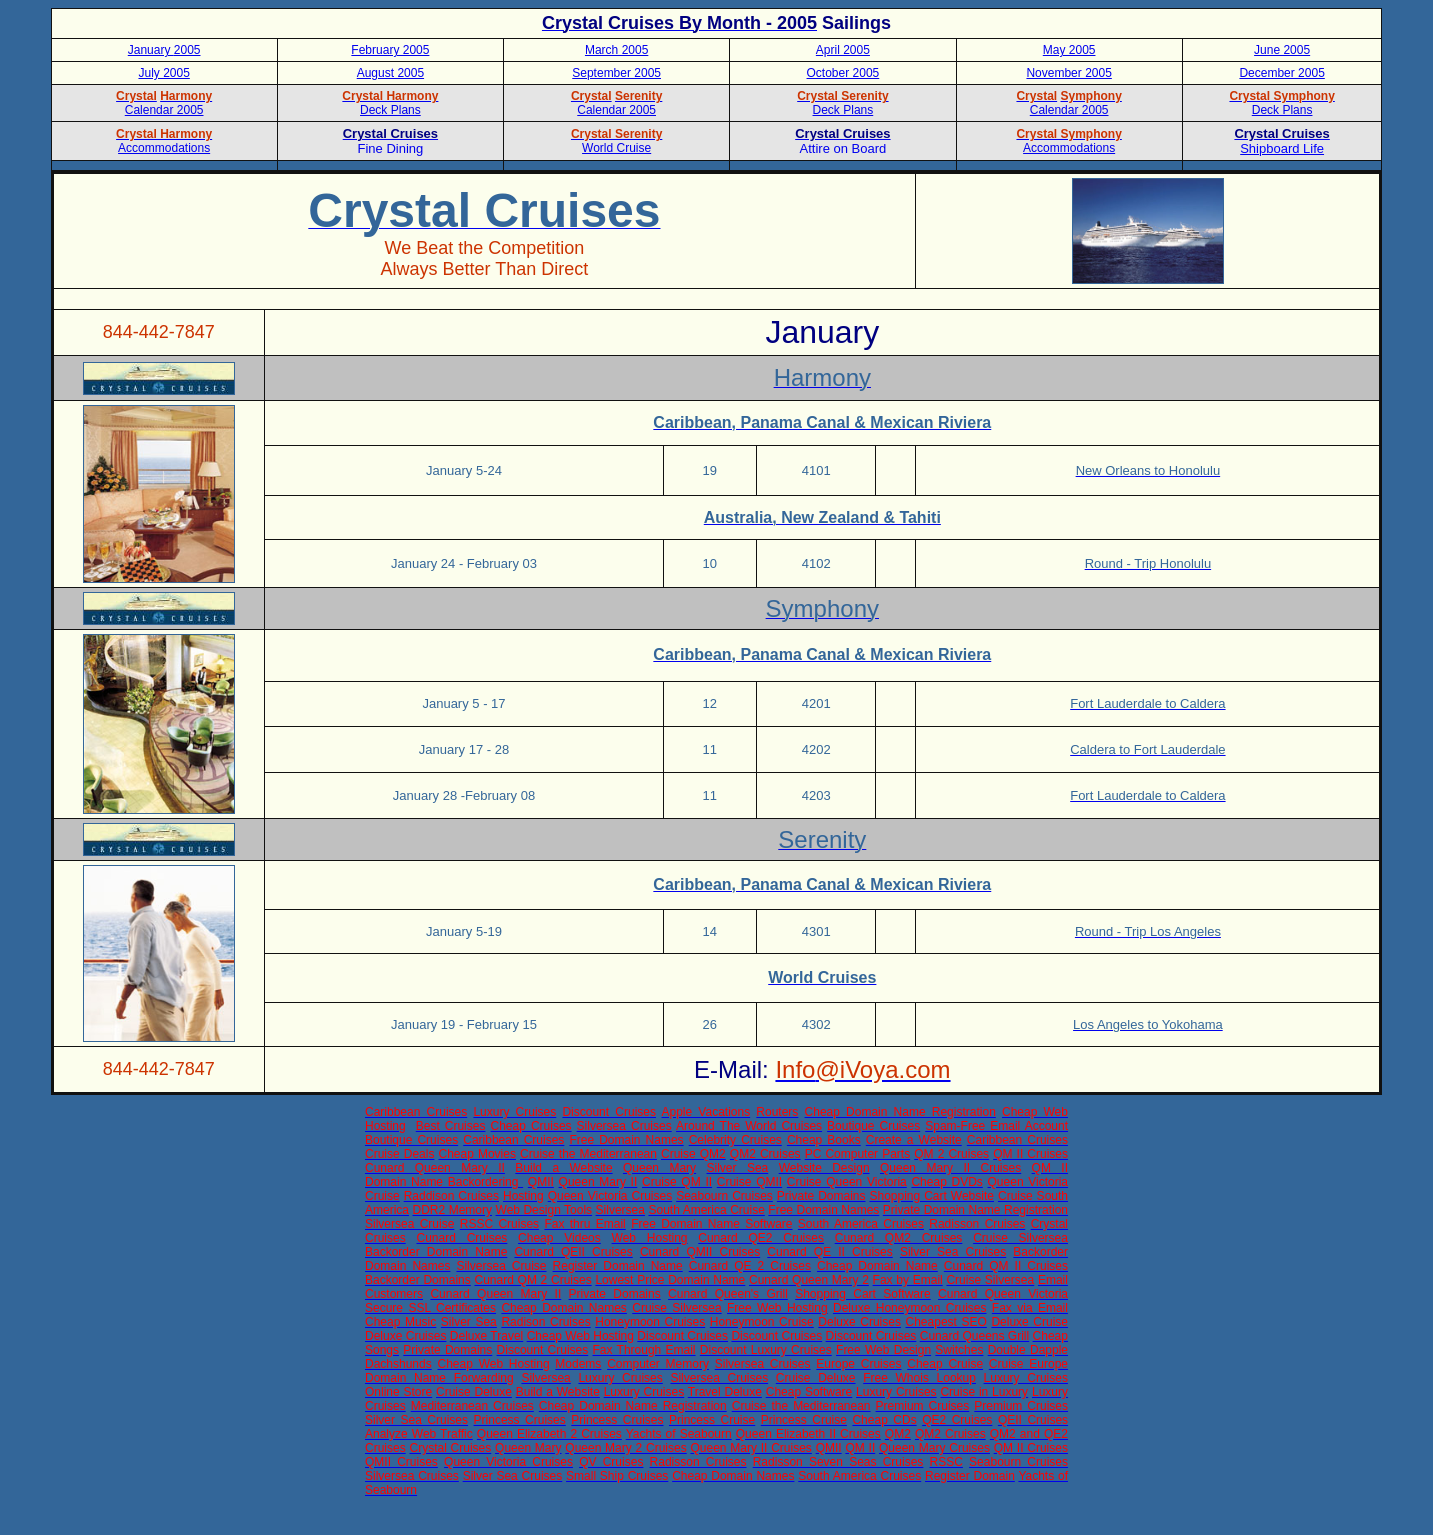  What do you see at coordinates (843, 148) in the screenshot?
I see `Attire on Board` at bounding box center [843, 148].